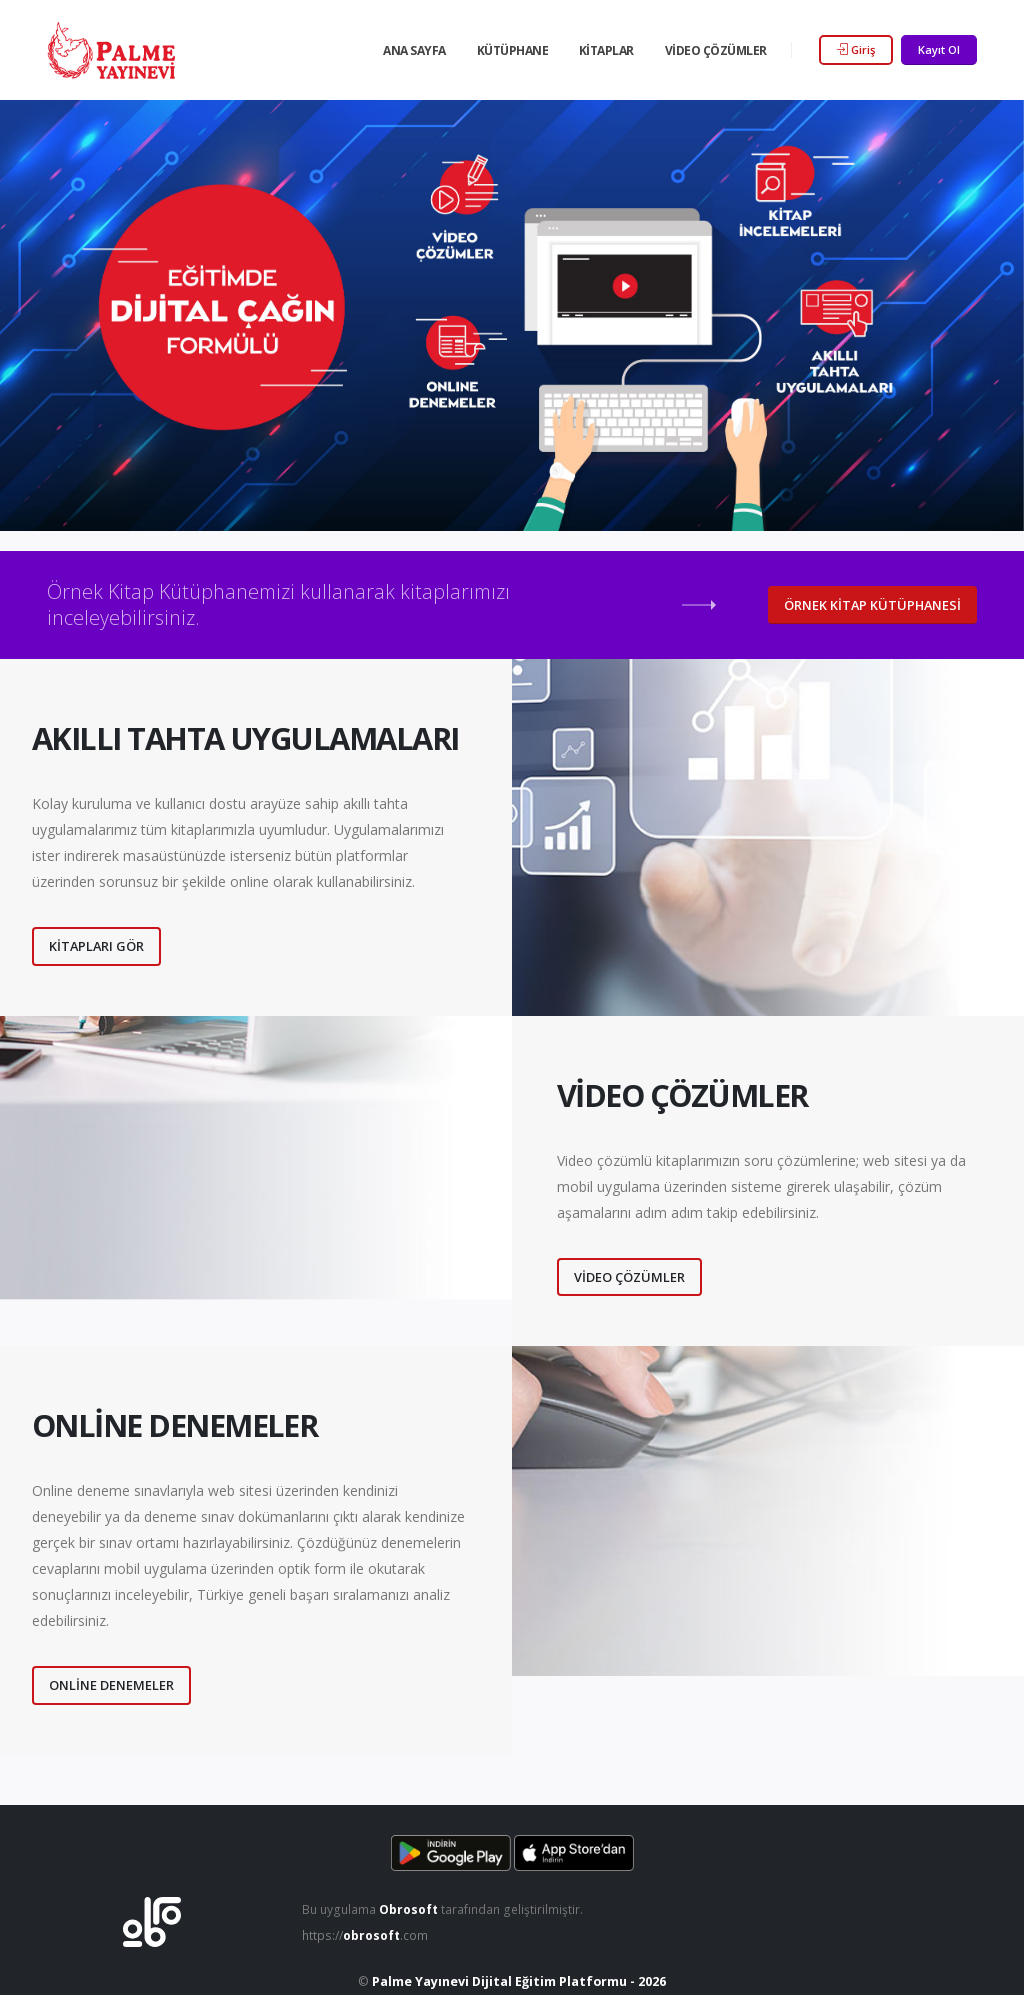 This screenshot has width=1024, height=1995. Describe the element at coordinates (872, 605) in the screenshot. I see `Örnek Kitap Kütüphanesi` at that location.